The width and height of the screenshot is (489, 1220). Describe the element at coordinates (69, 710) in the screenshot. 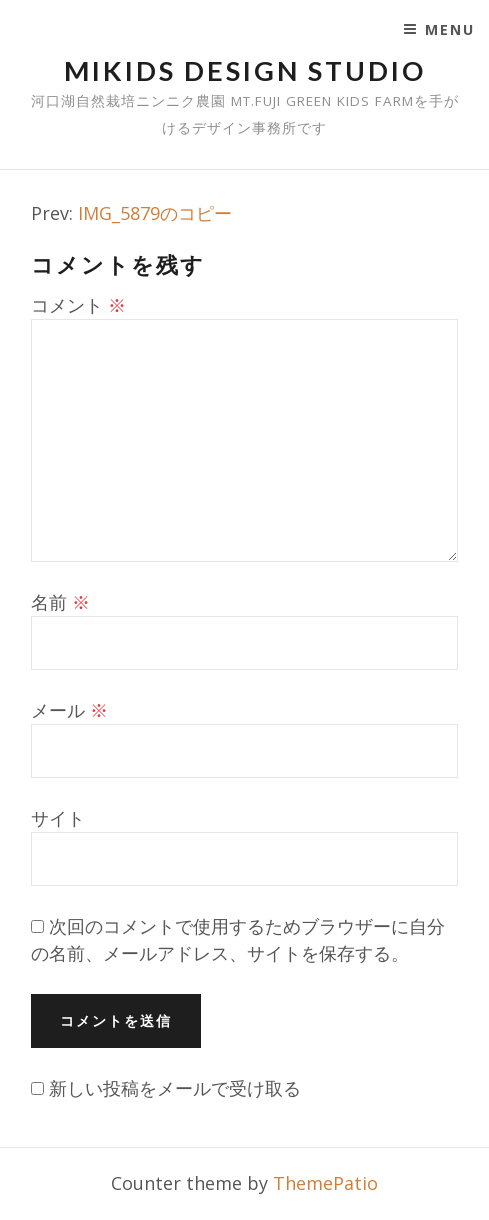

I see `メール` at that location.